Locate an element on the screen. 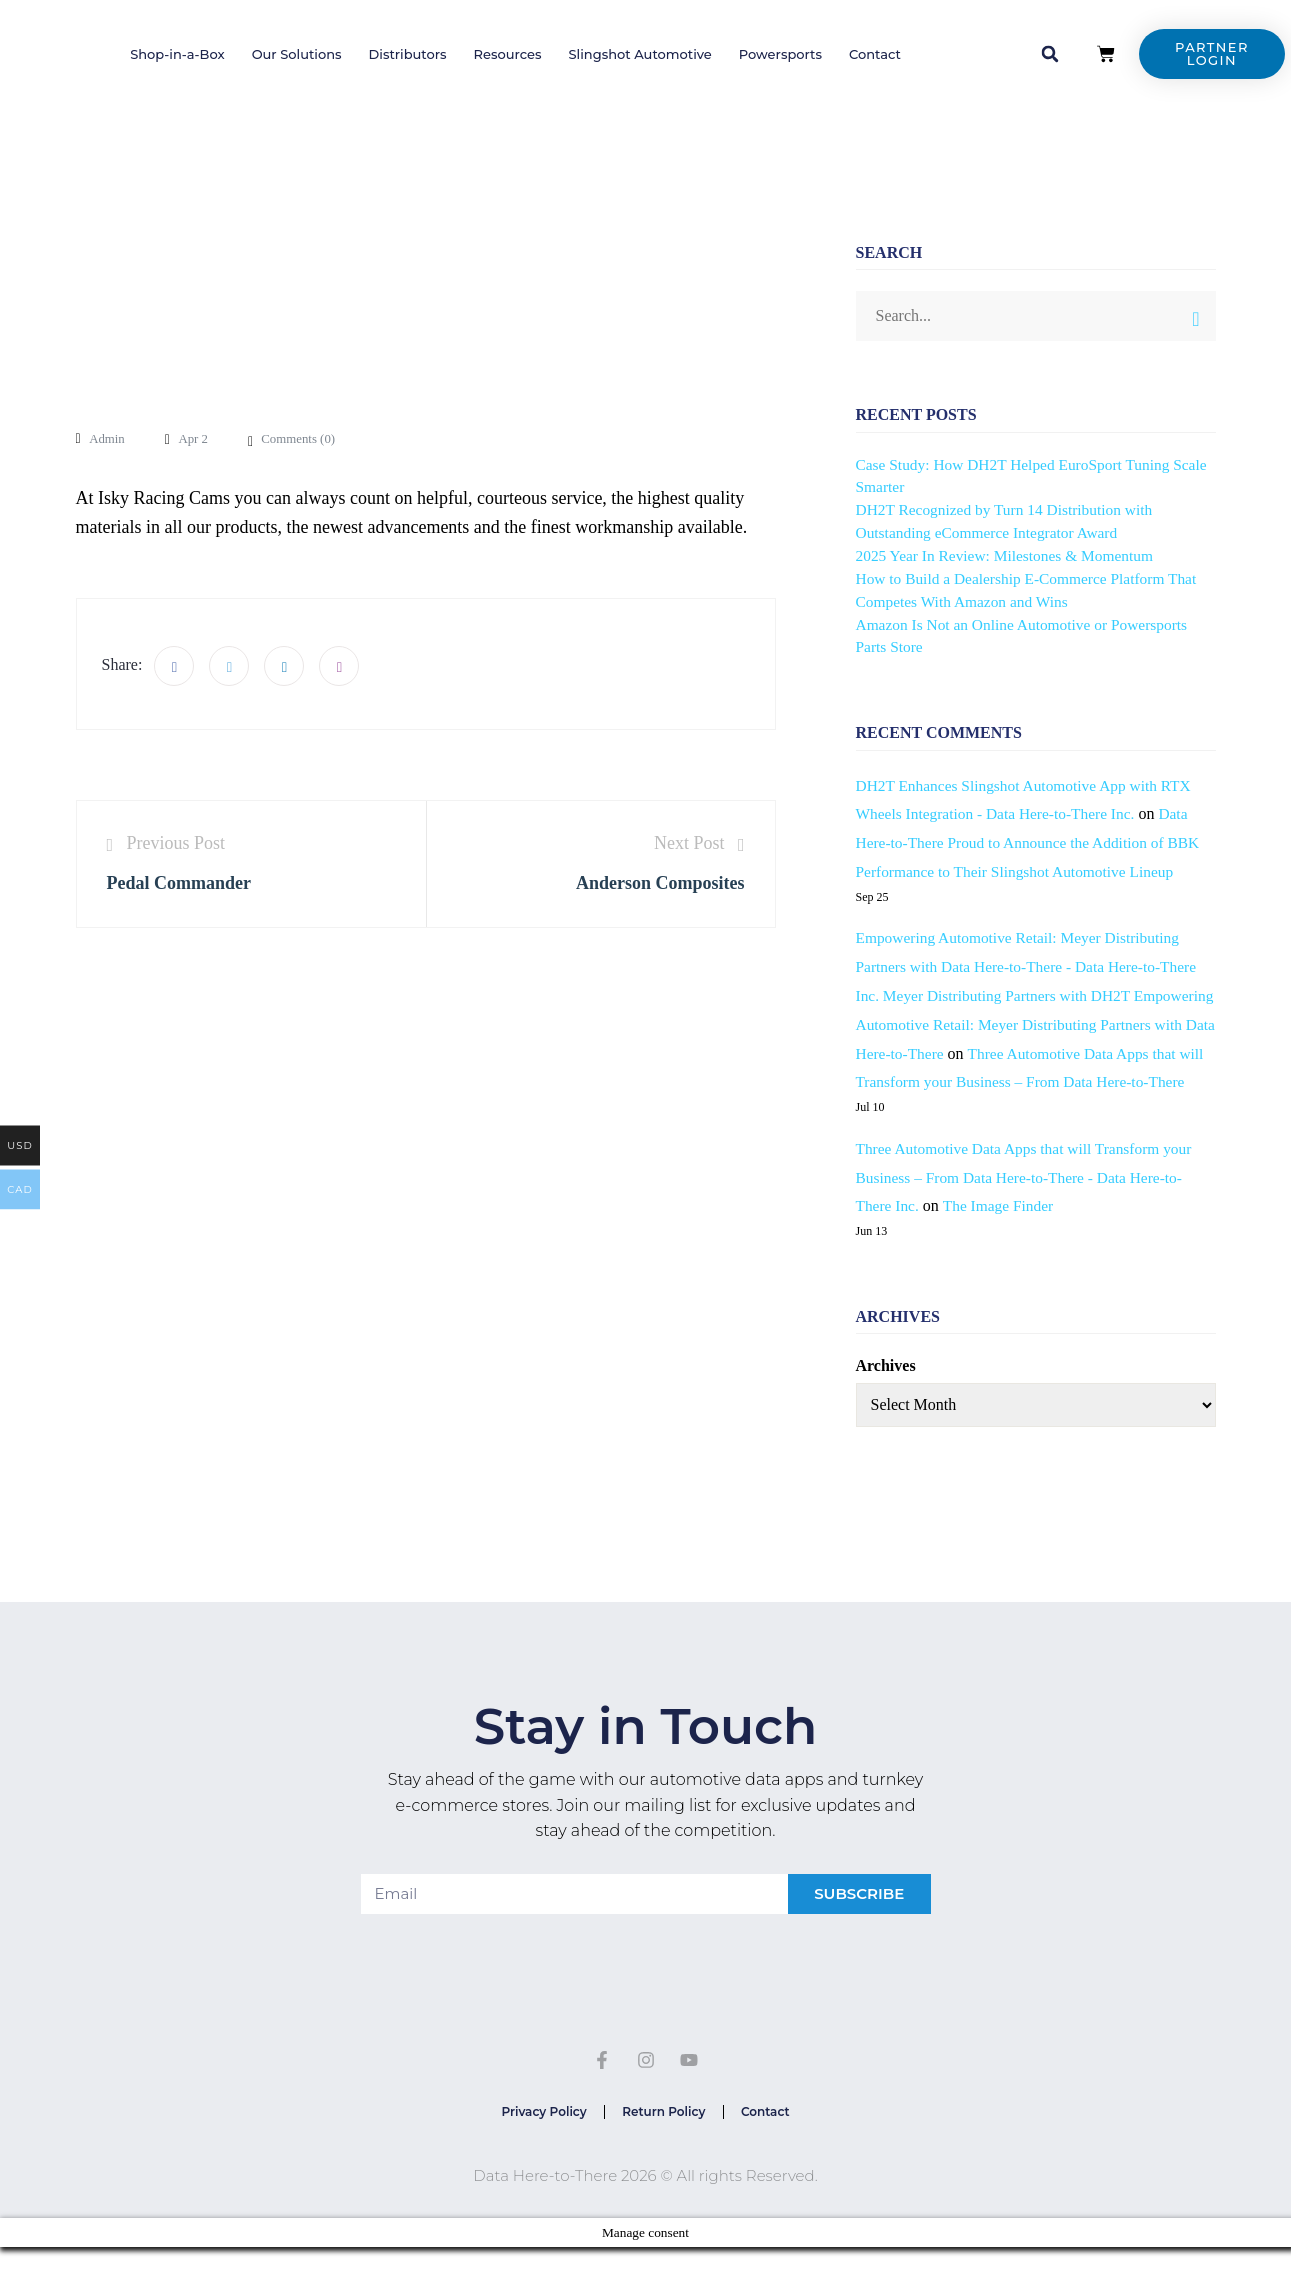 Image resolution: width=1291 pixels, height=2279 pixels. Return Policy is located at coordinates (663, 2141).